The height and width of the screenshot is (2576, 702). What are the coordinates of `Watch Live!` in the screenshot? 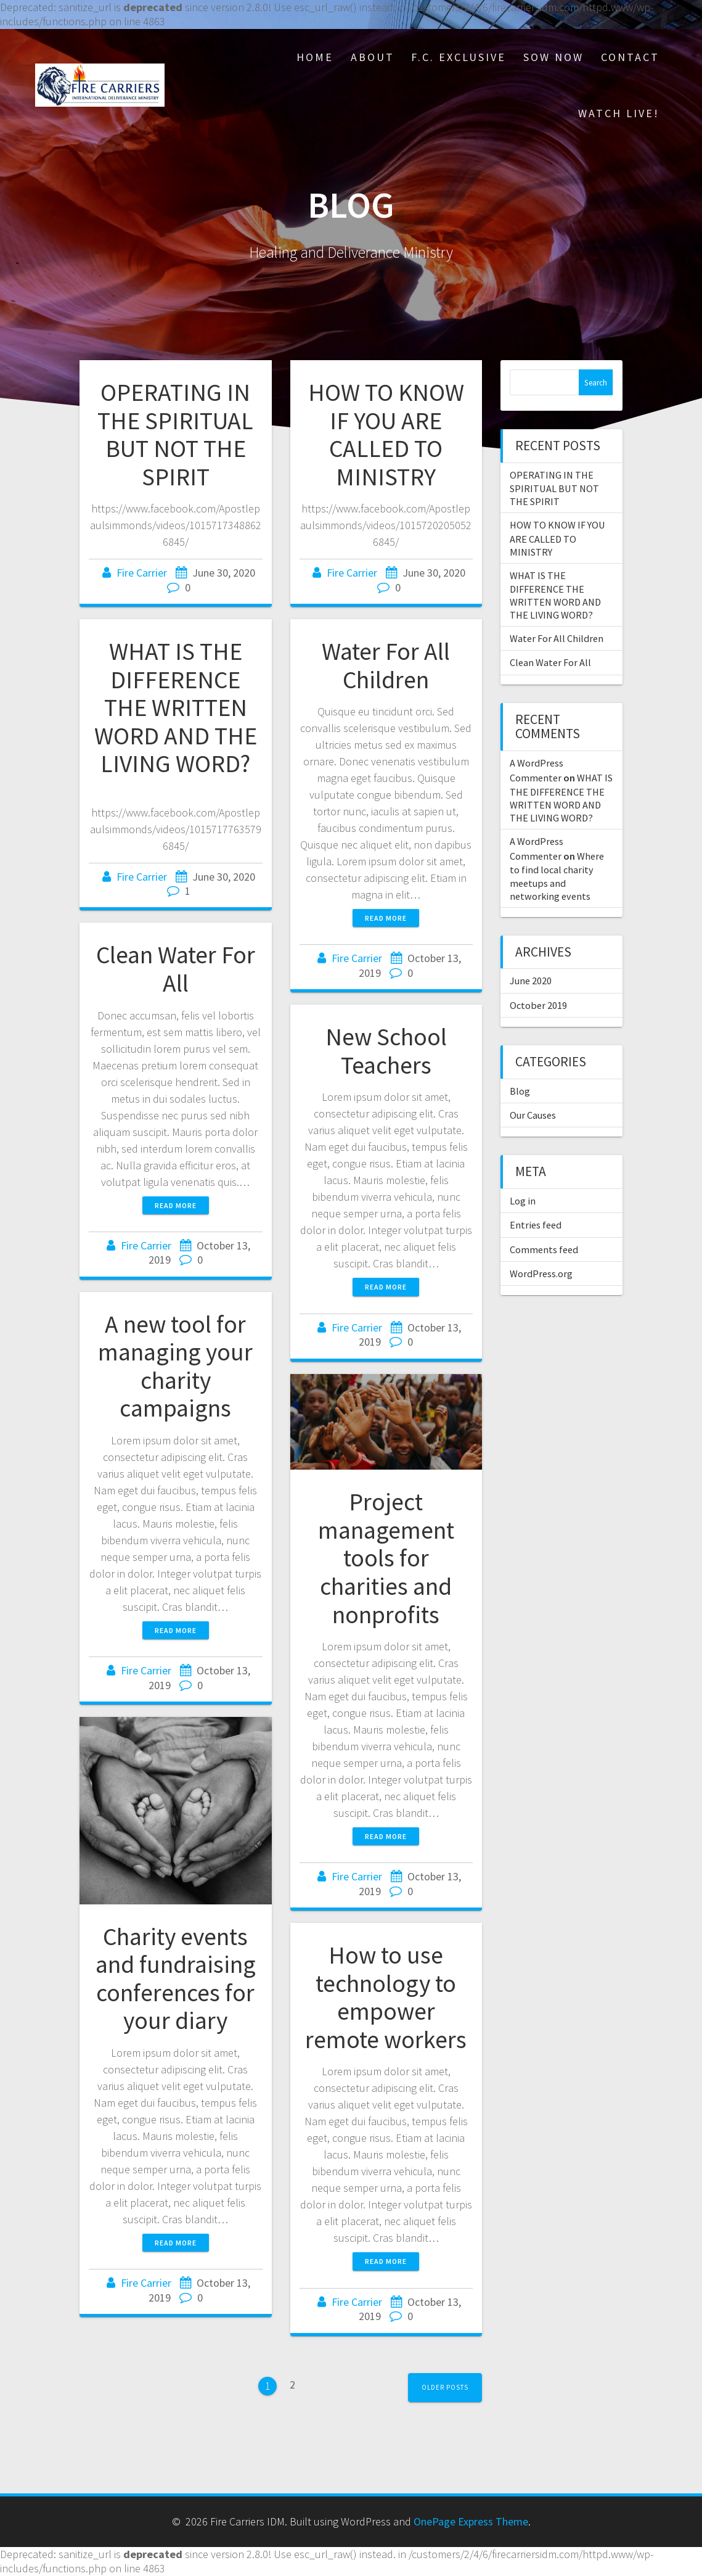 It's located at (618, 113).